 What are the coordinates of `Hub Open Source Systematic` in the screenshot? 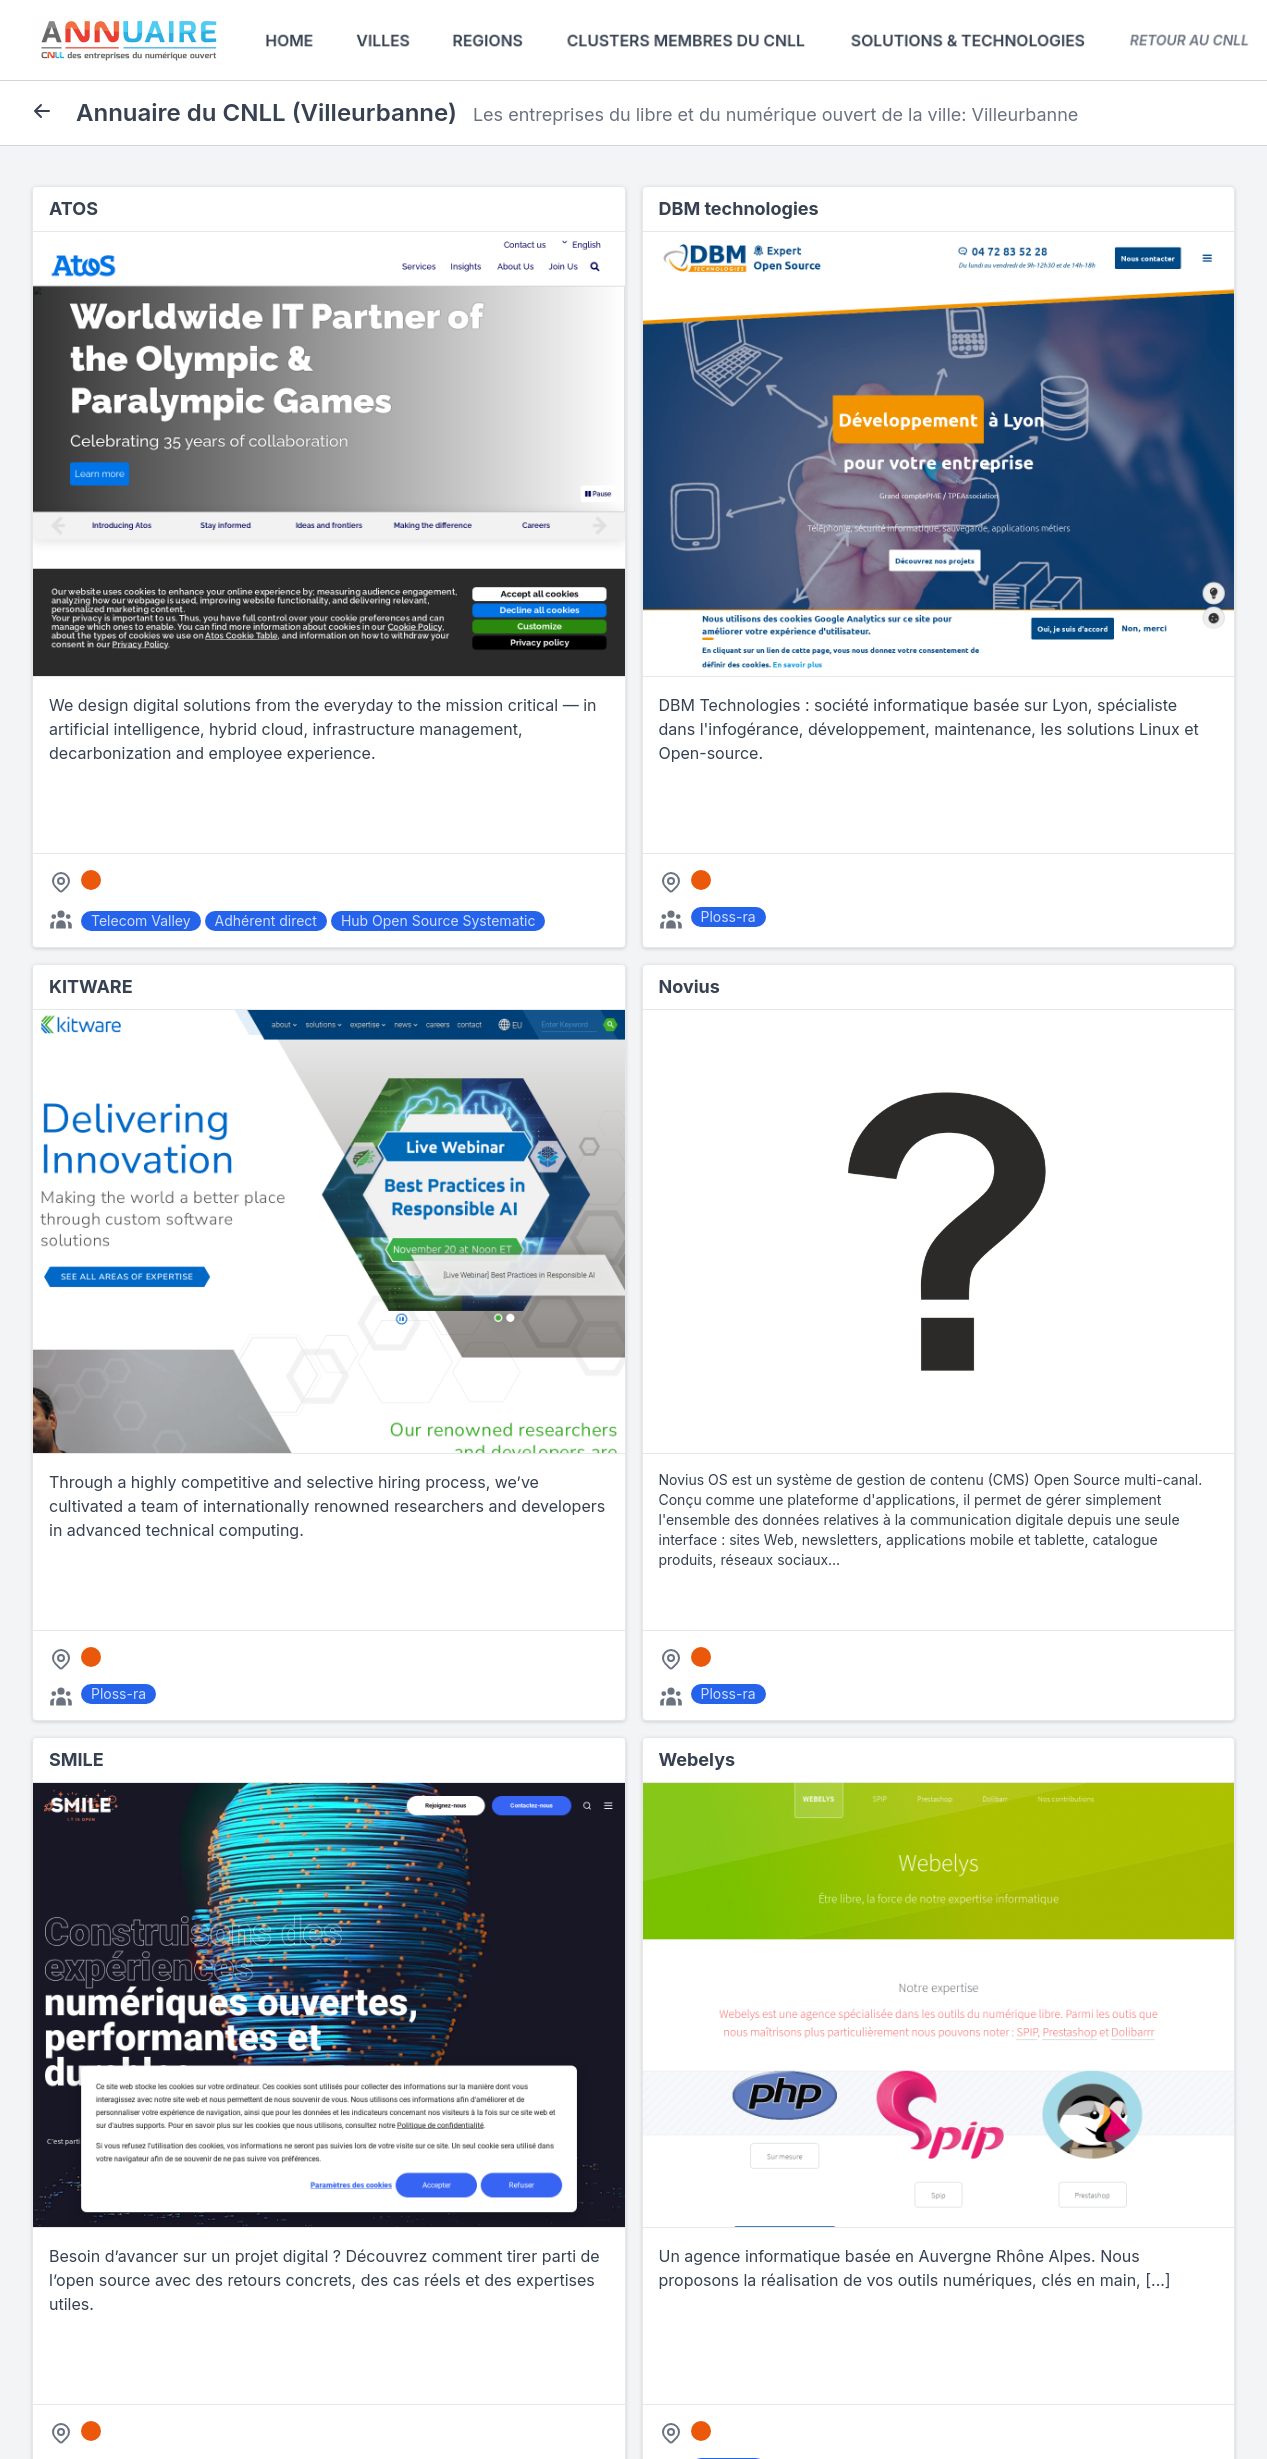 It's located at (438, 920).